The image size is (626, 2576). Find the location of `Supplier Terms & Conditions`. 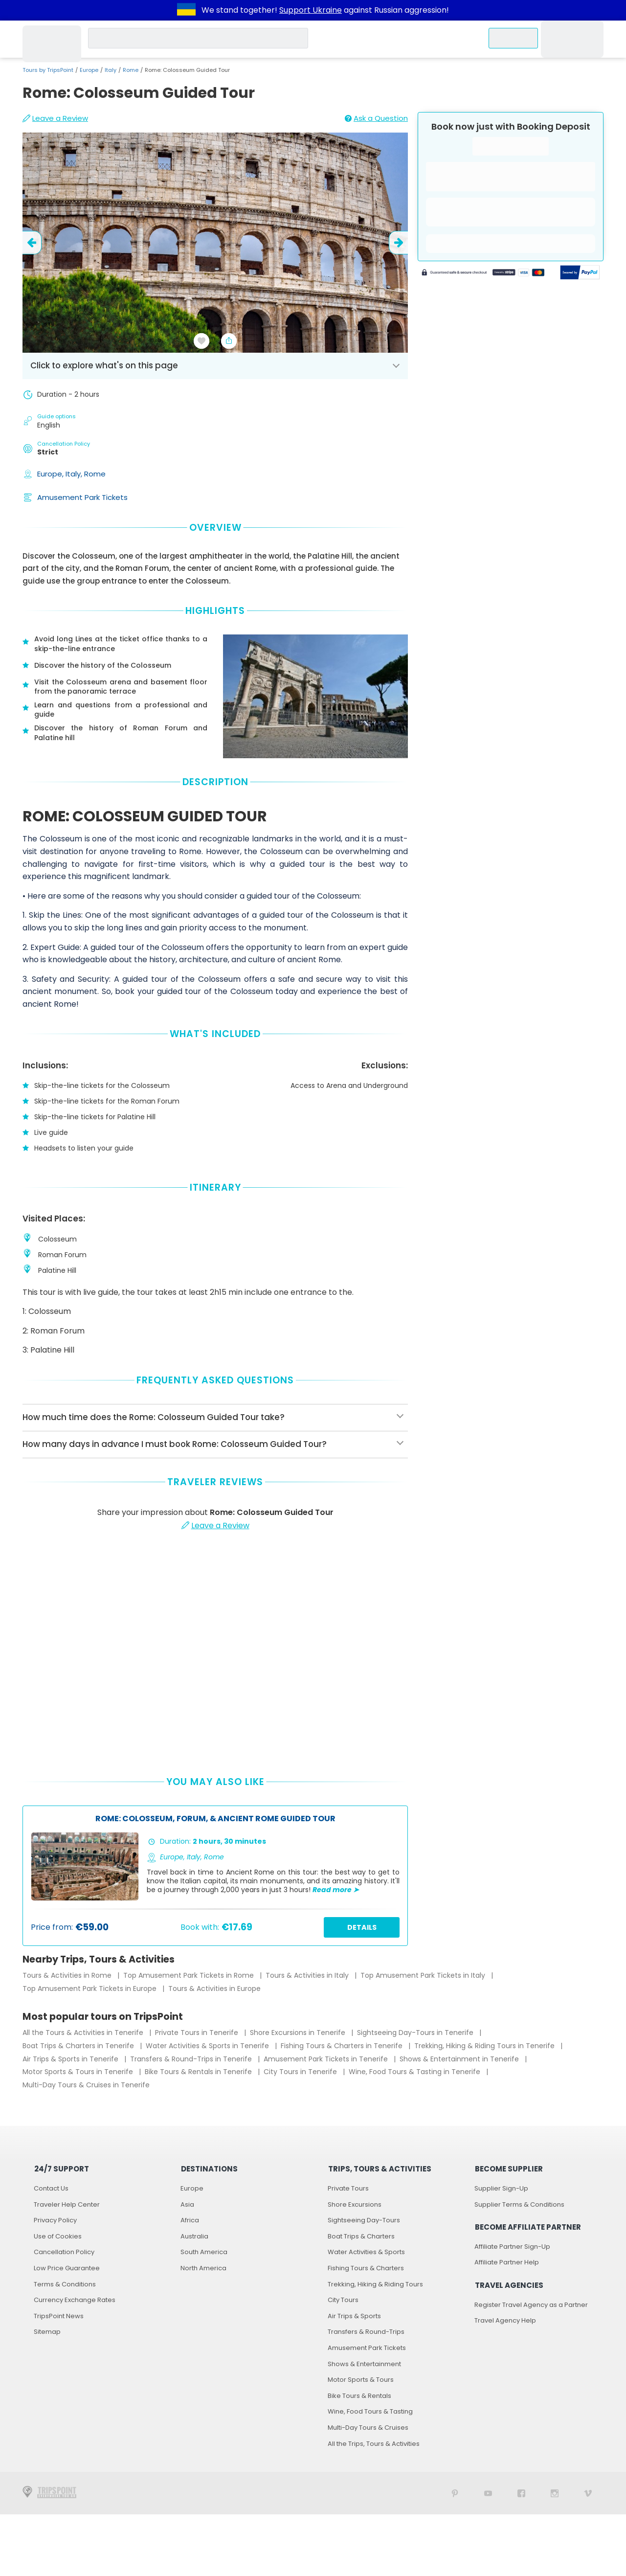

Supplier Terms & Conditions is located at coordinates (519, 2204).